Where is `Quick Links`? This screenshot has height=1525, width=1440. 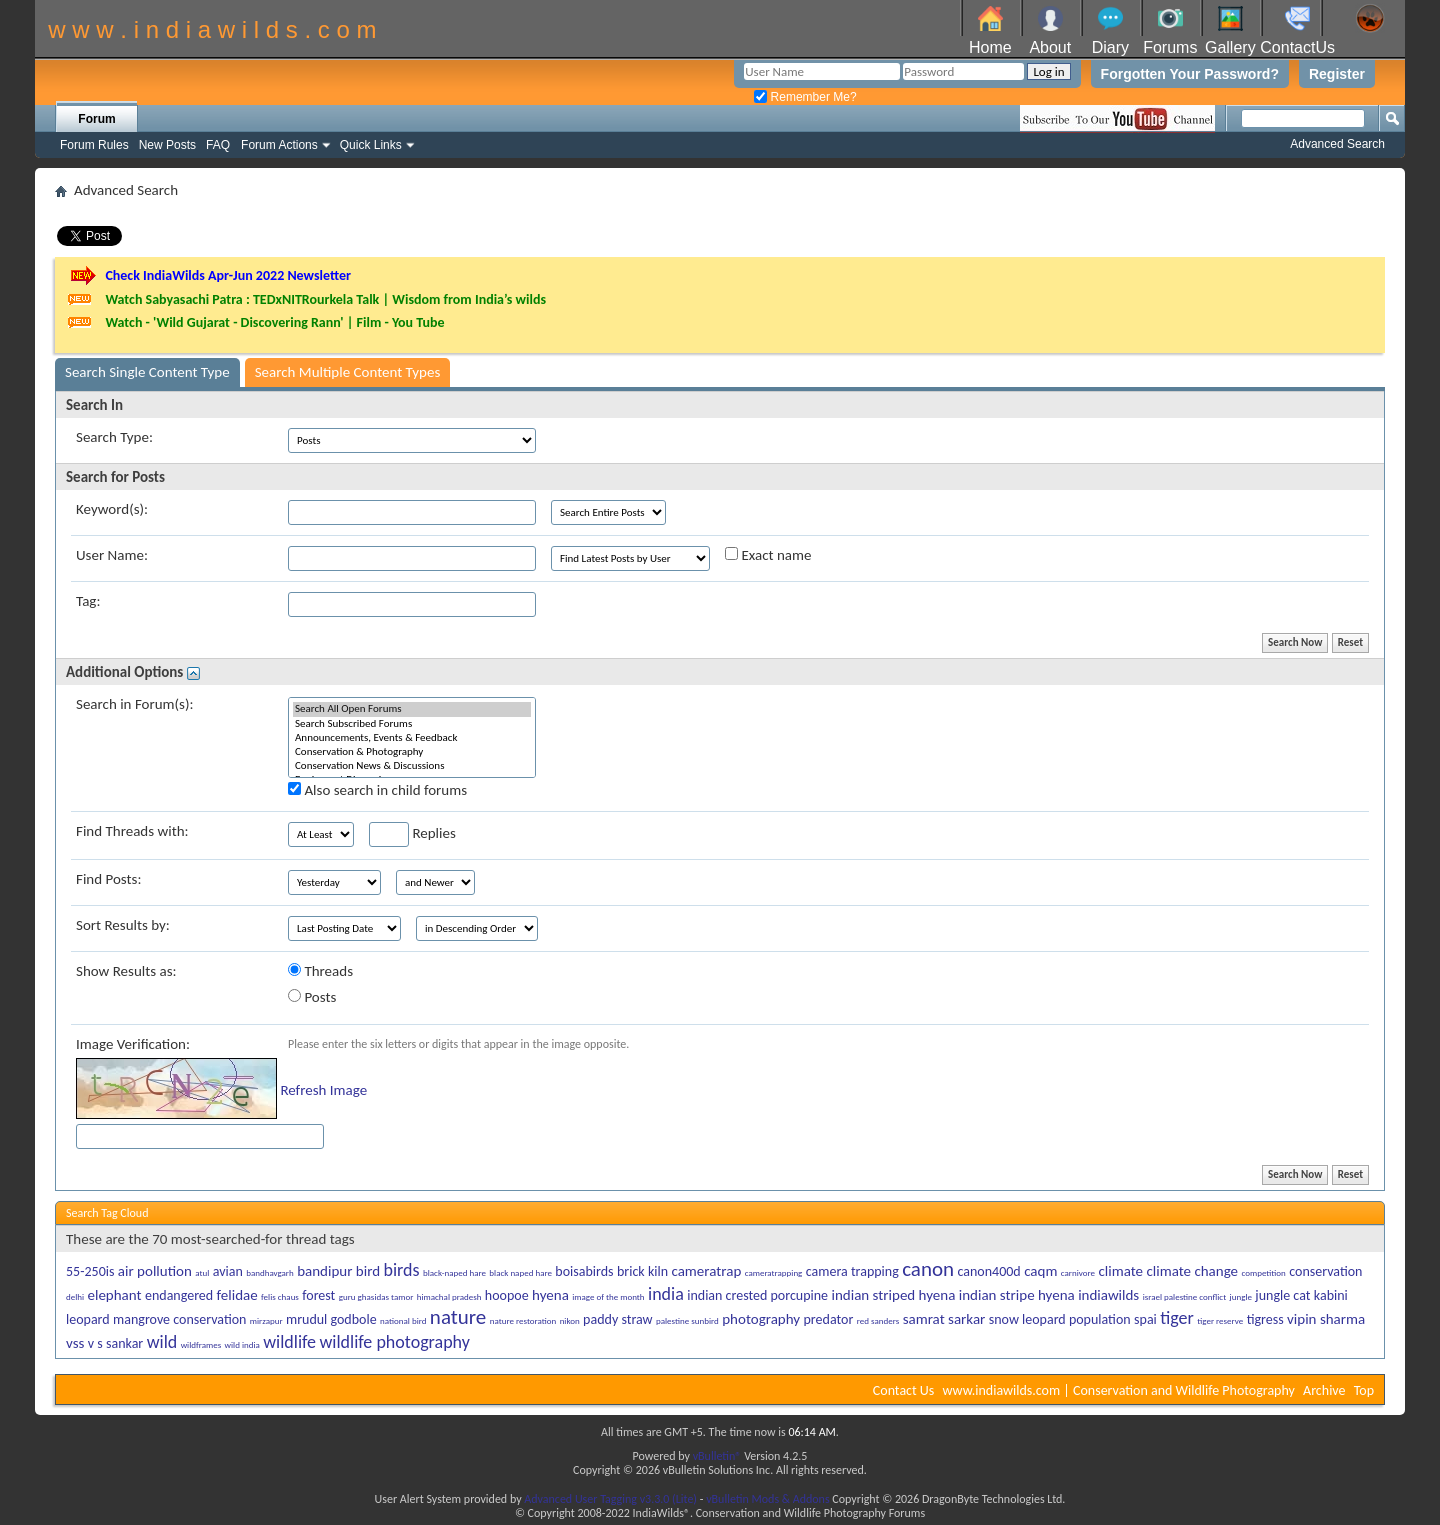
Quick Links is located at coordinates (371, 145).